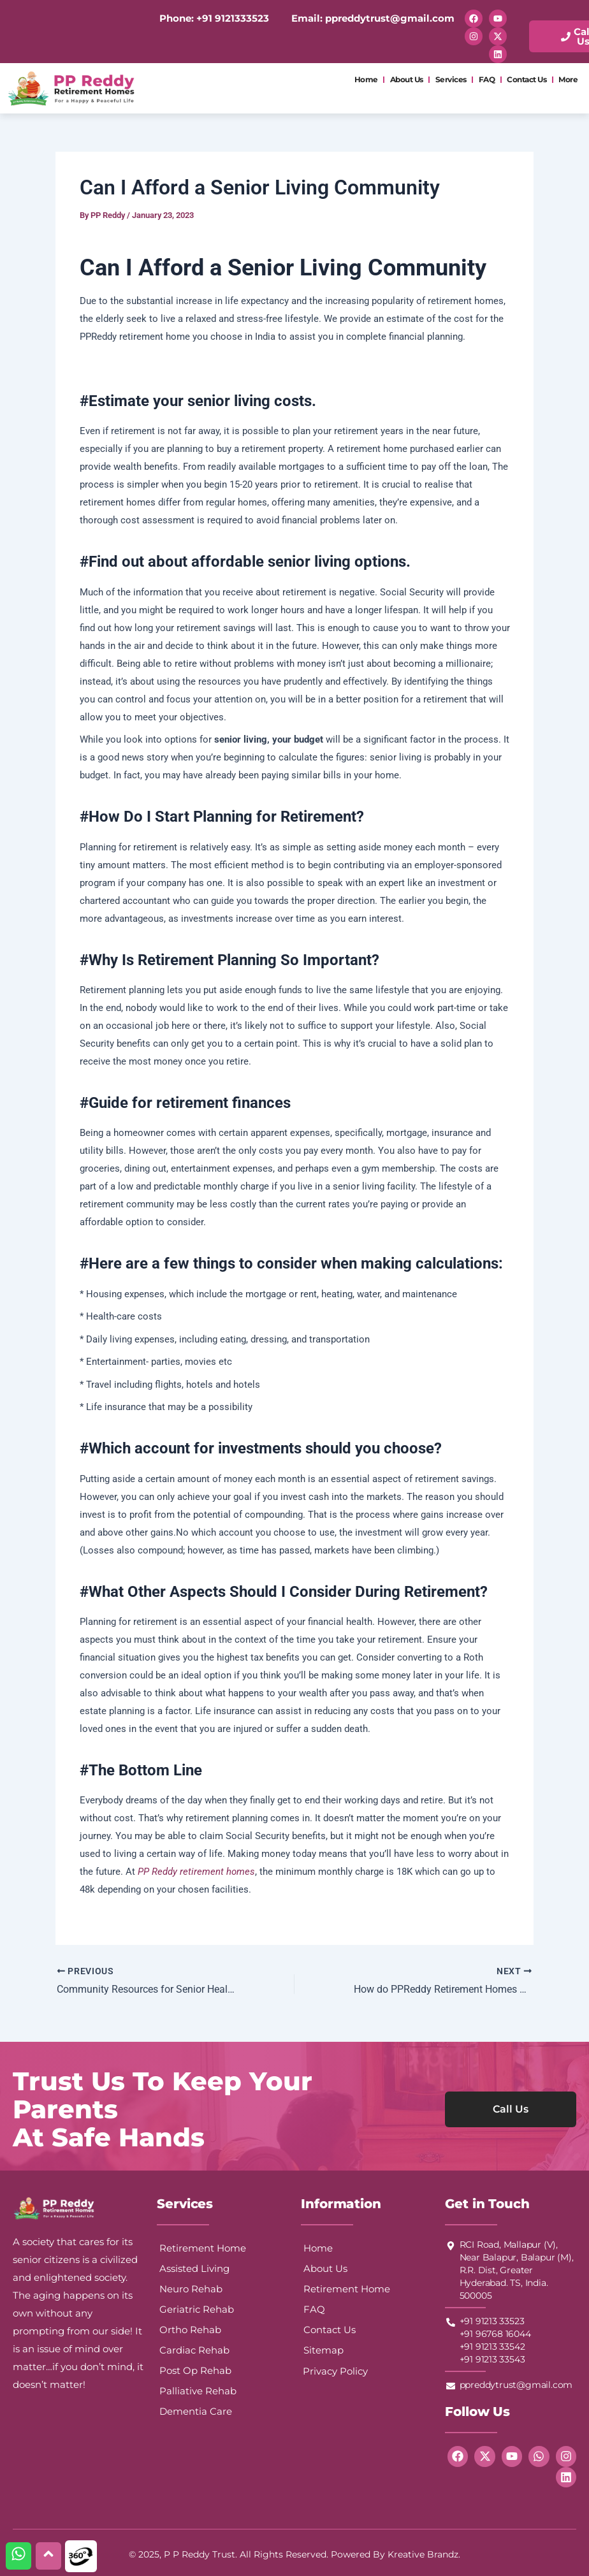  Describe the element at coordinates (366, 79) in the screenshot. I see `Home` at that location.